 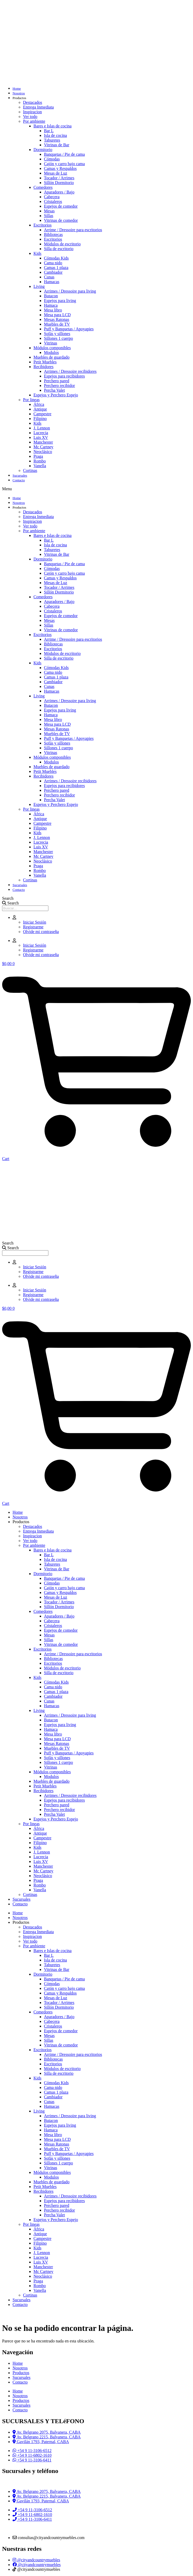 I want to click on Muebles de TV, so click(x=57, y=324).